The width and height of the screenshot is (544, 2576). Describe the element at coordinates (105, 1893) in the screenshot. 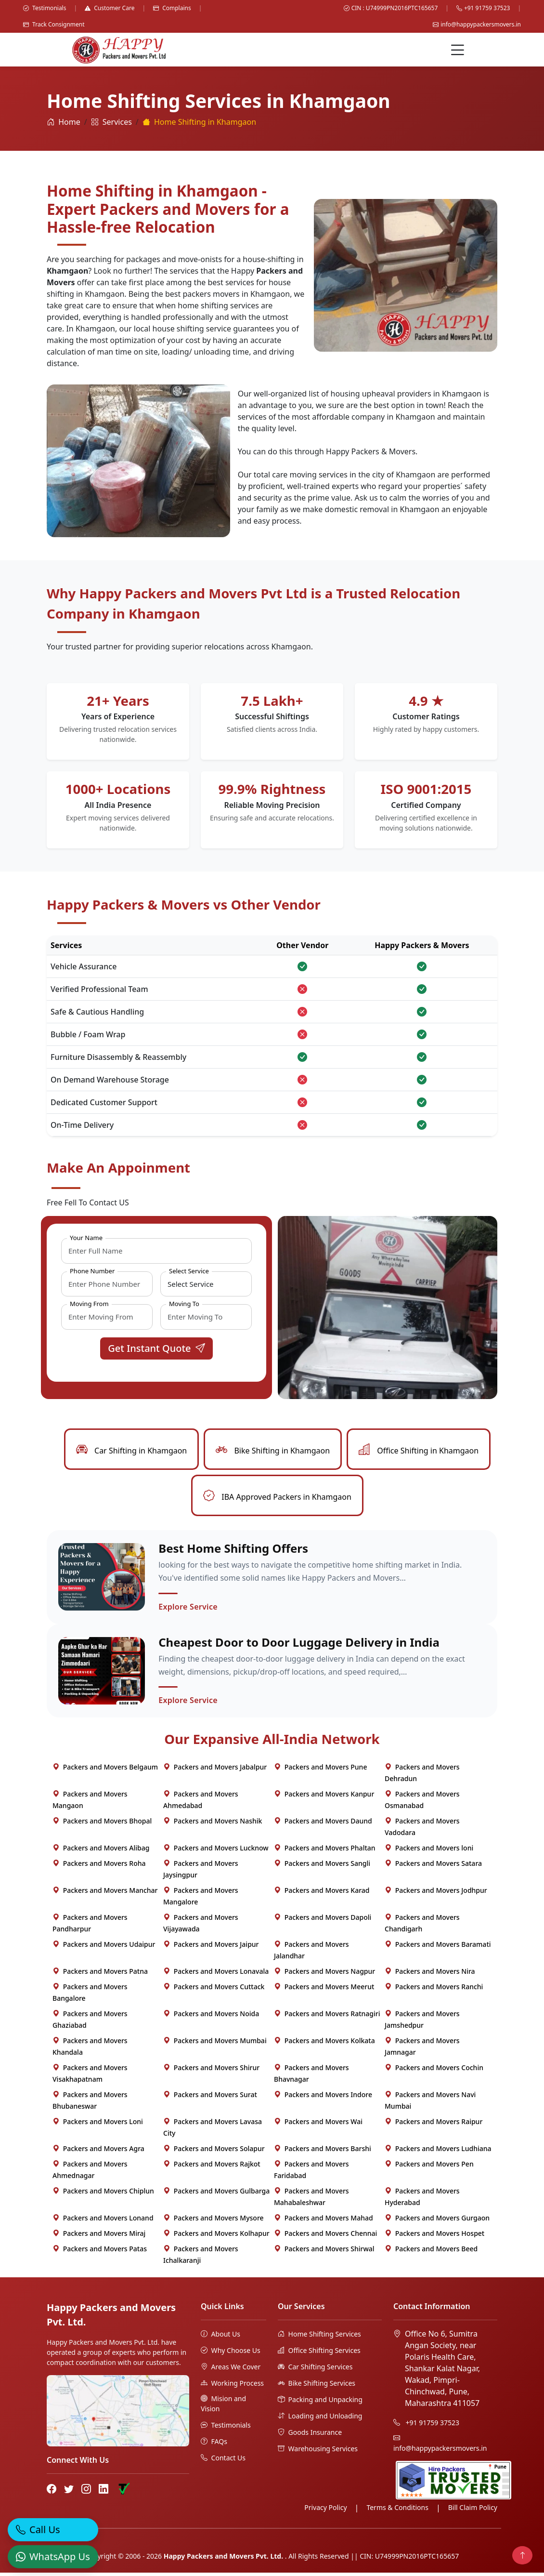

I see `Packers and Movers Manchar` at that location.